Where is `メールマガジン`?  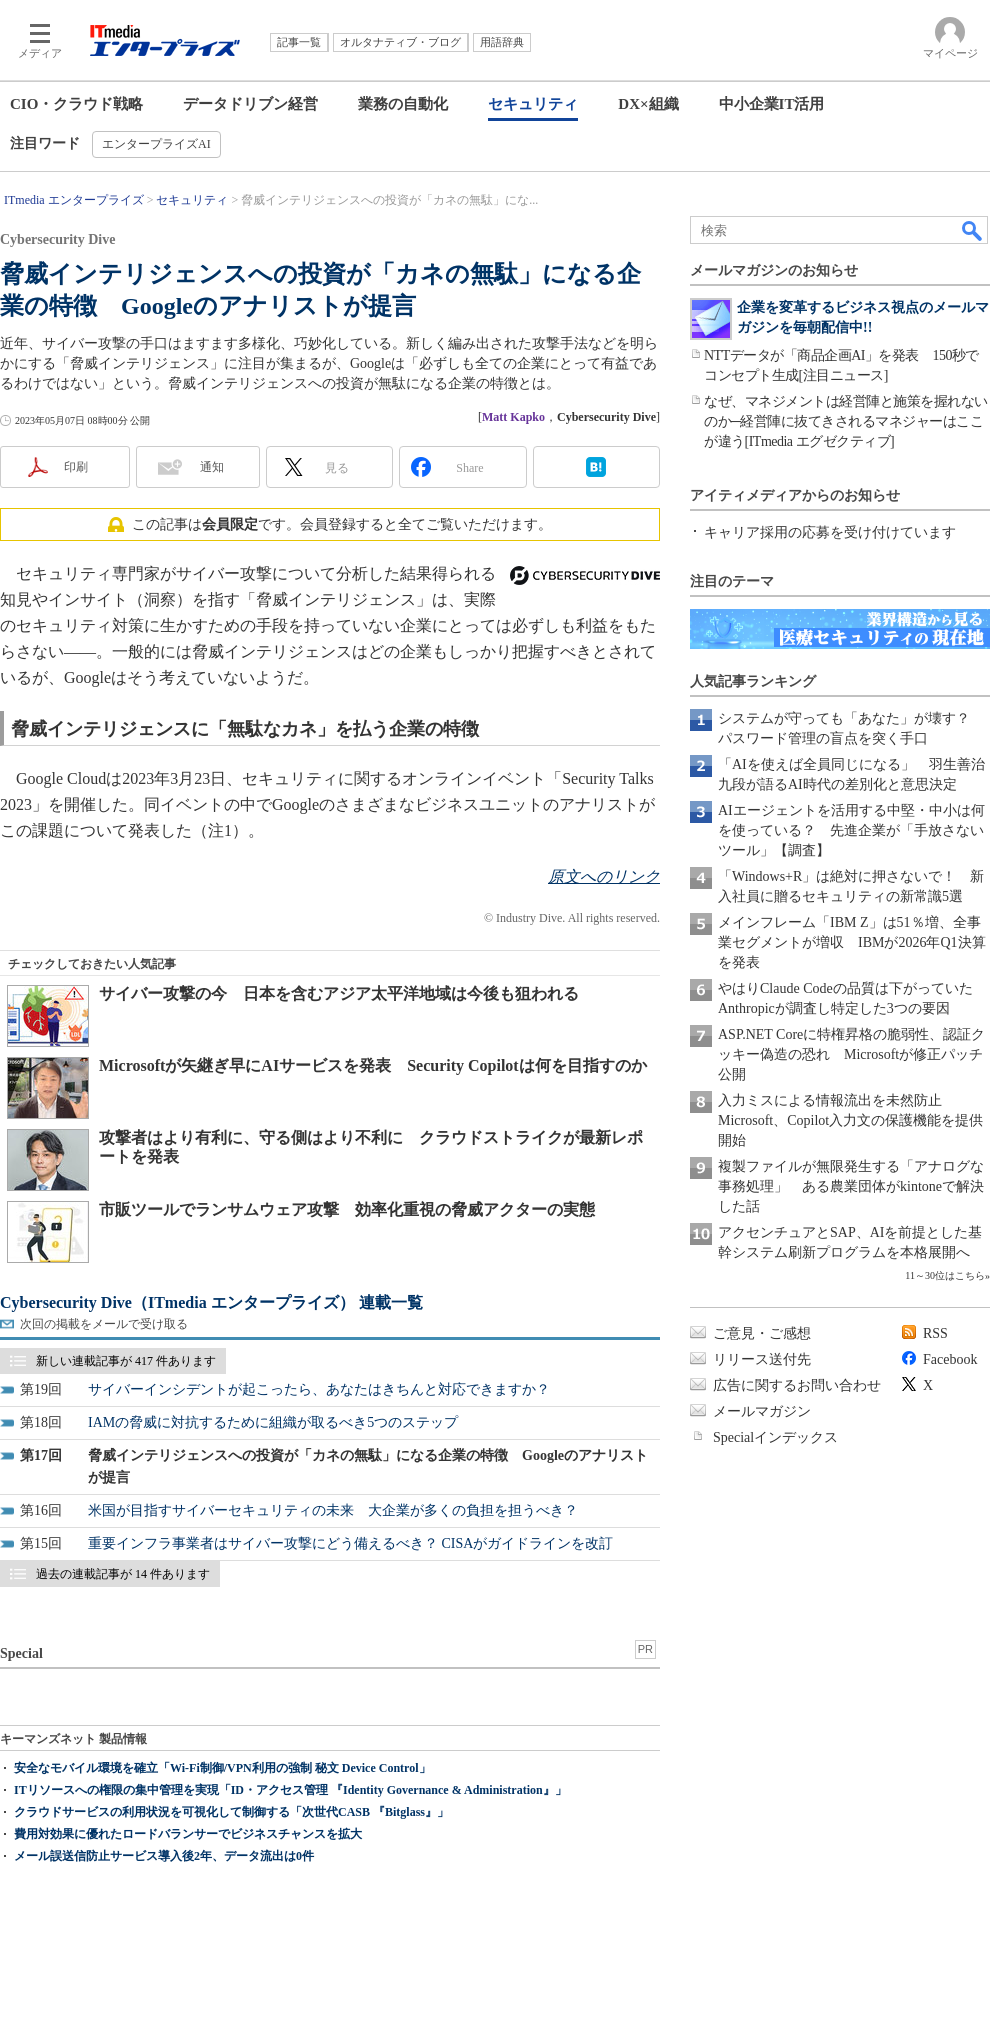
メールマガジン is located at coordinates (762, 1411).